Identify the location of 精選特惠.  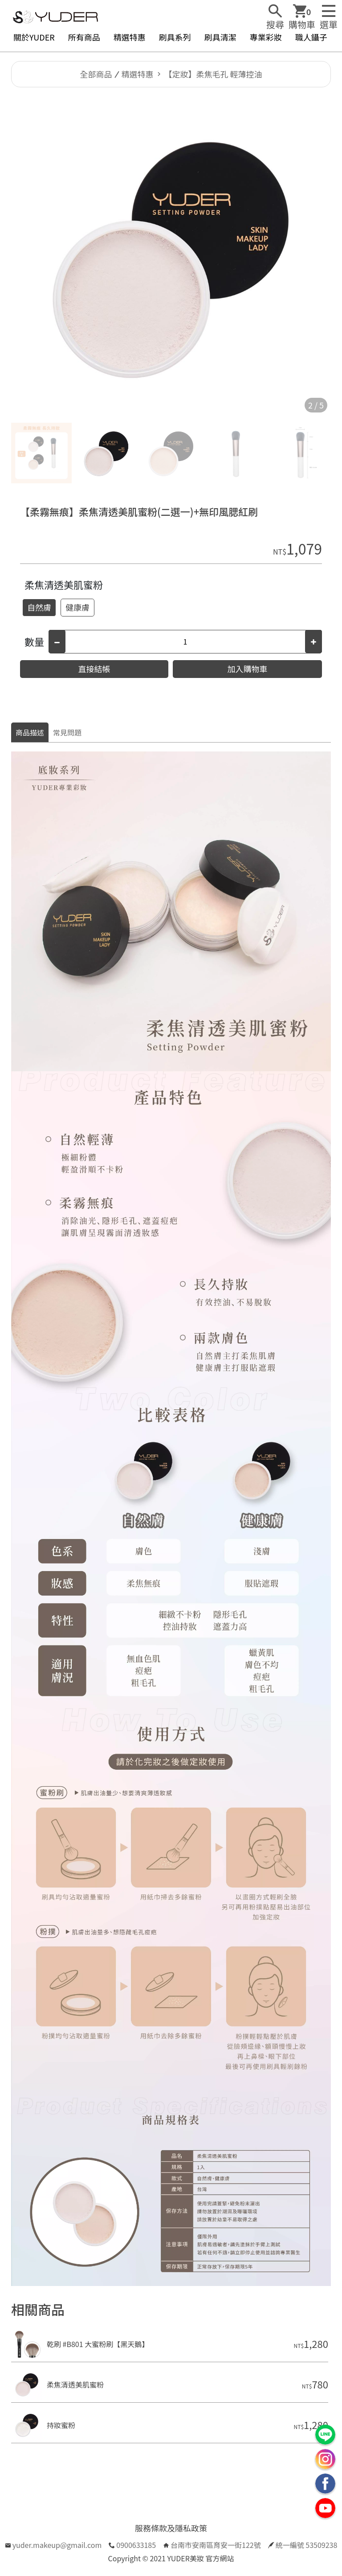
(130, 37).